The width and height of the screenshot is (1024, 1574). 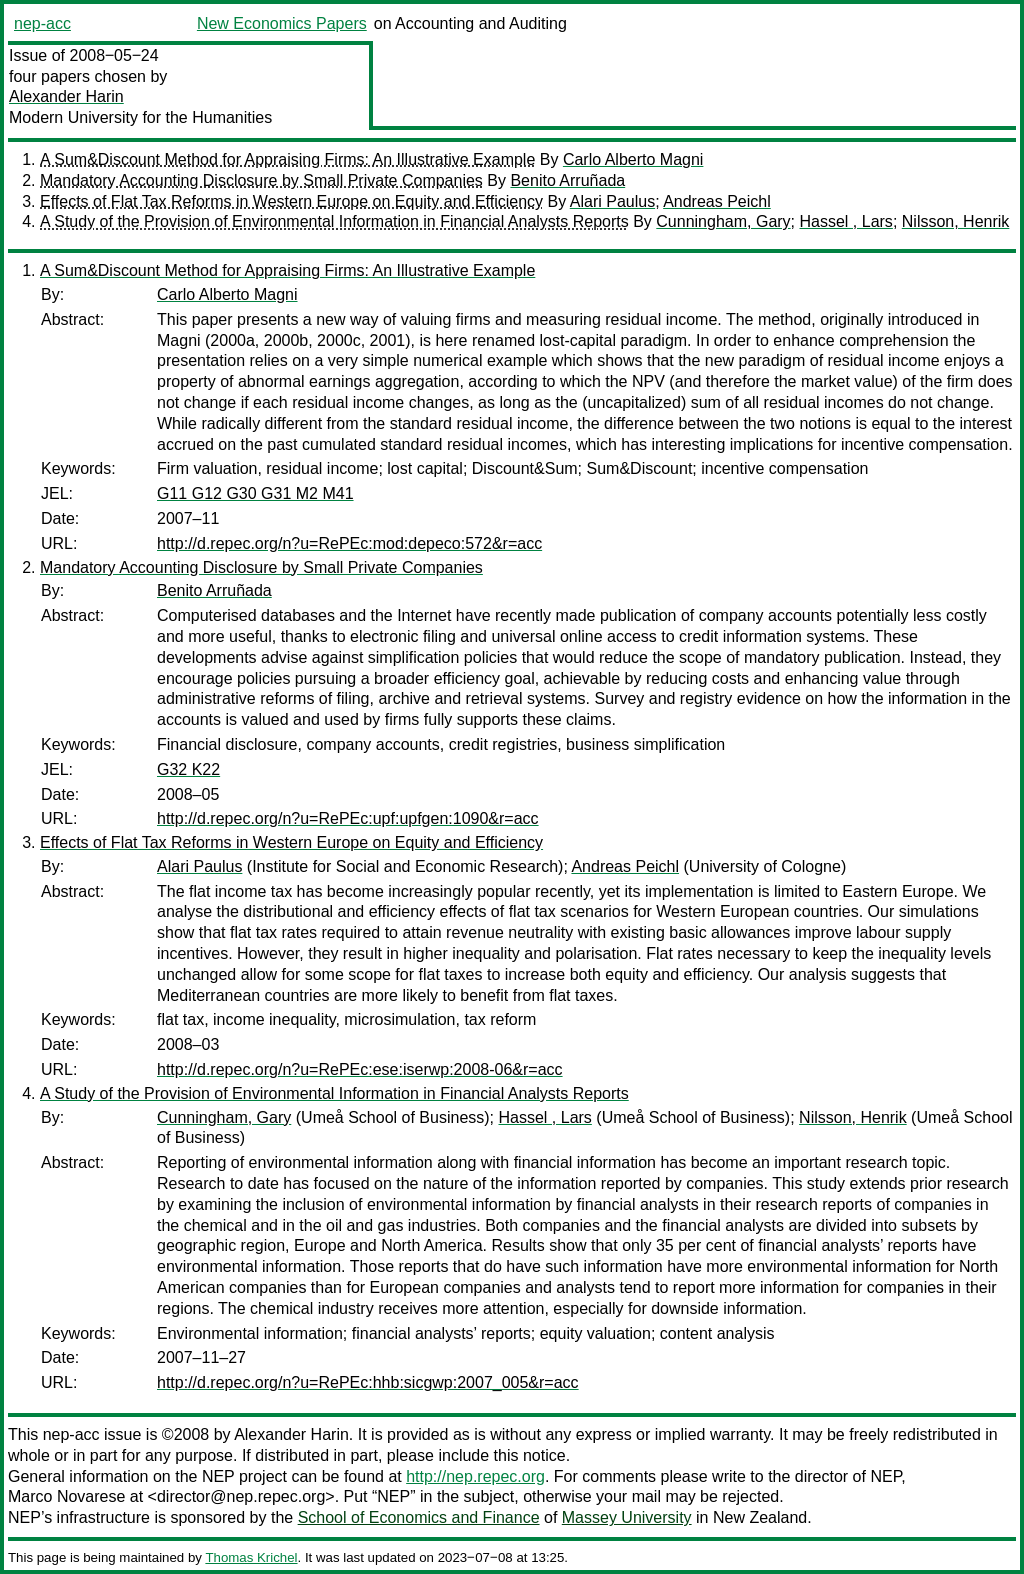 What do you see at coordinates (846, 221) in the screenshot?
I see `Hassel , Lars` at bounding box center [846, 221].